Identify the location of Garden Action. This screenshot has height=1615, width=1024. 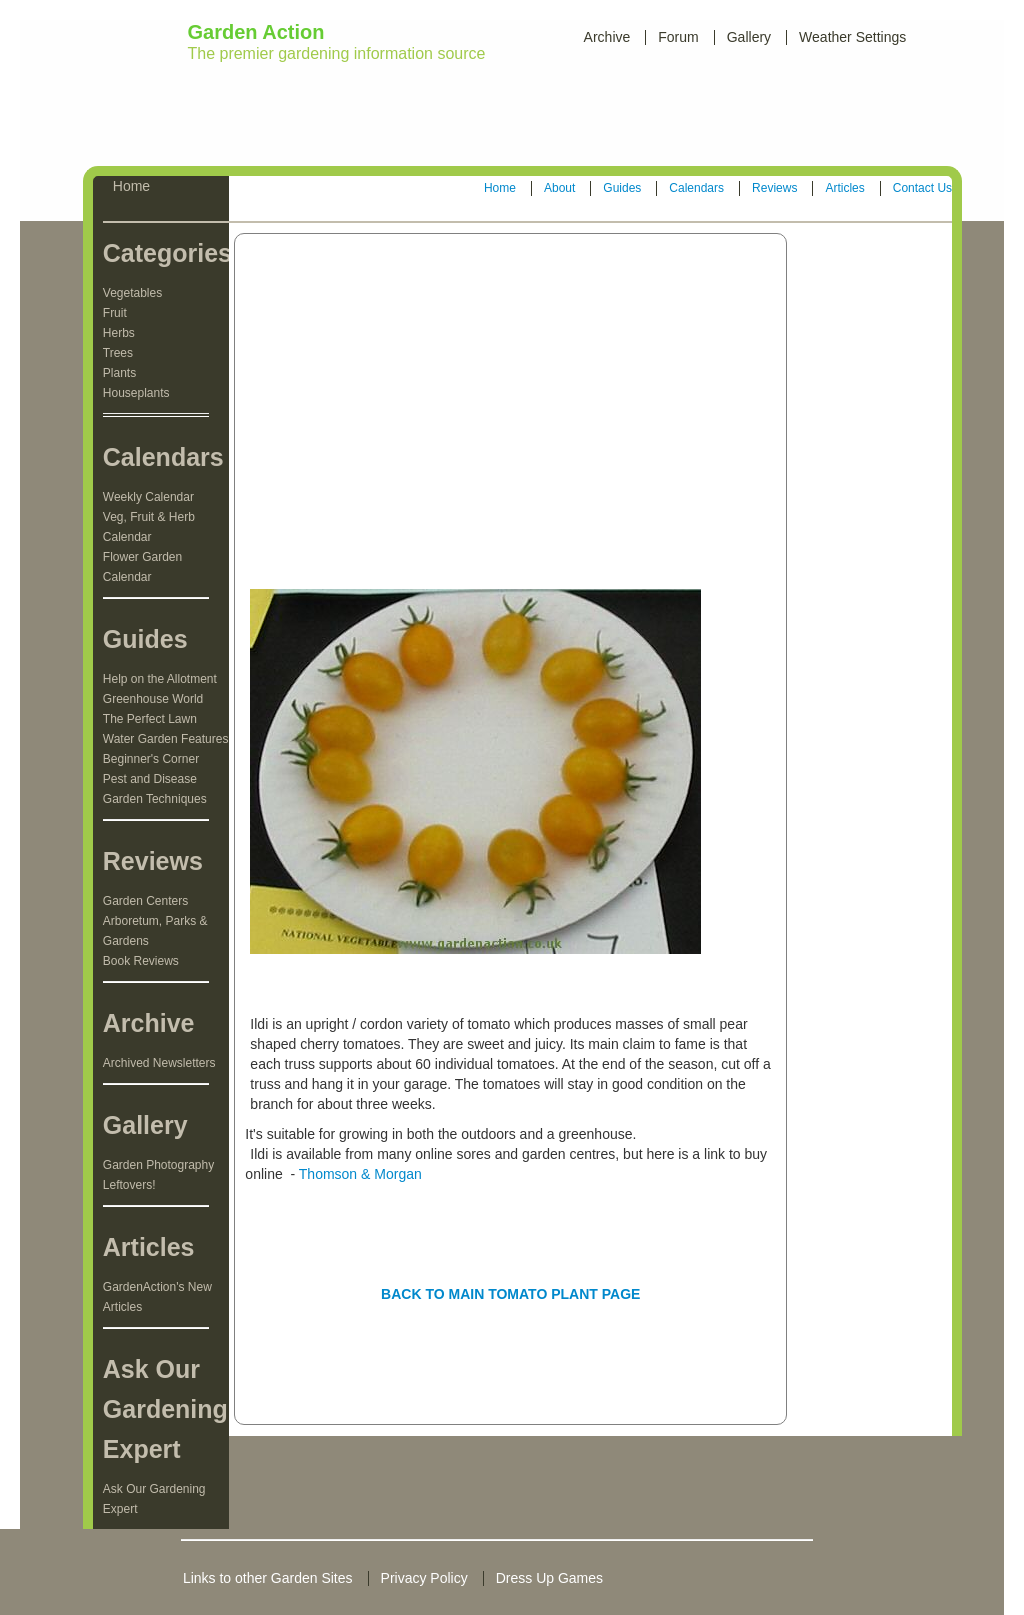
(255, 32).